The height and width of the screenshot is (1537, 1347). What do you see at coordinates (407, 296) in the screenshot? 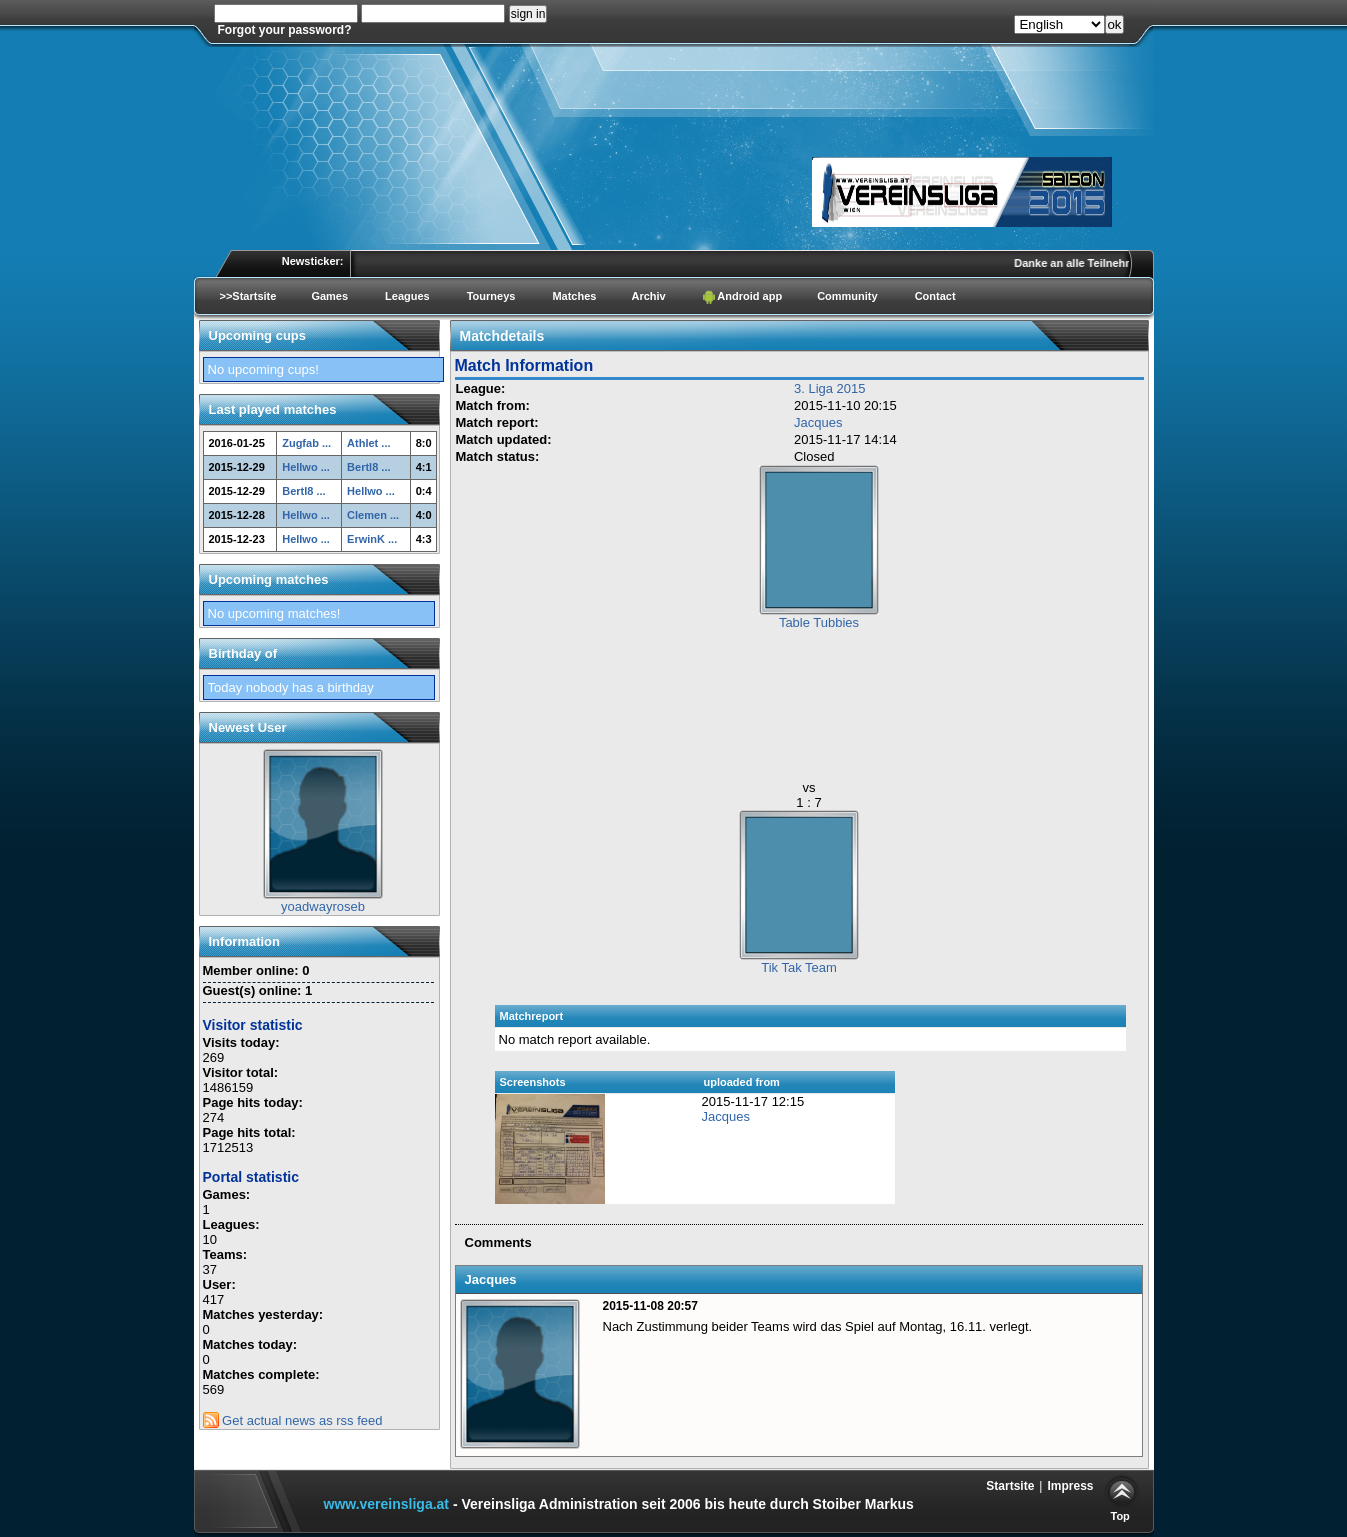
I see `Leagues` at bounding box center [407, 296].